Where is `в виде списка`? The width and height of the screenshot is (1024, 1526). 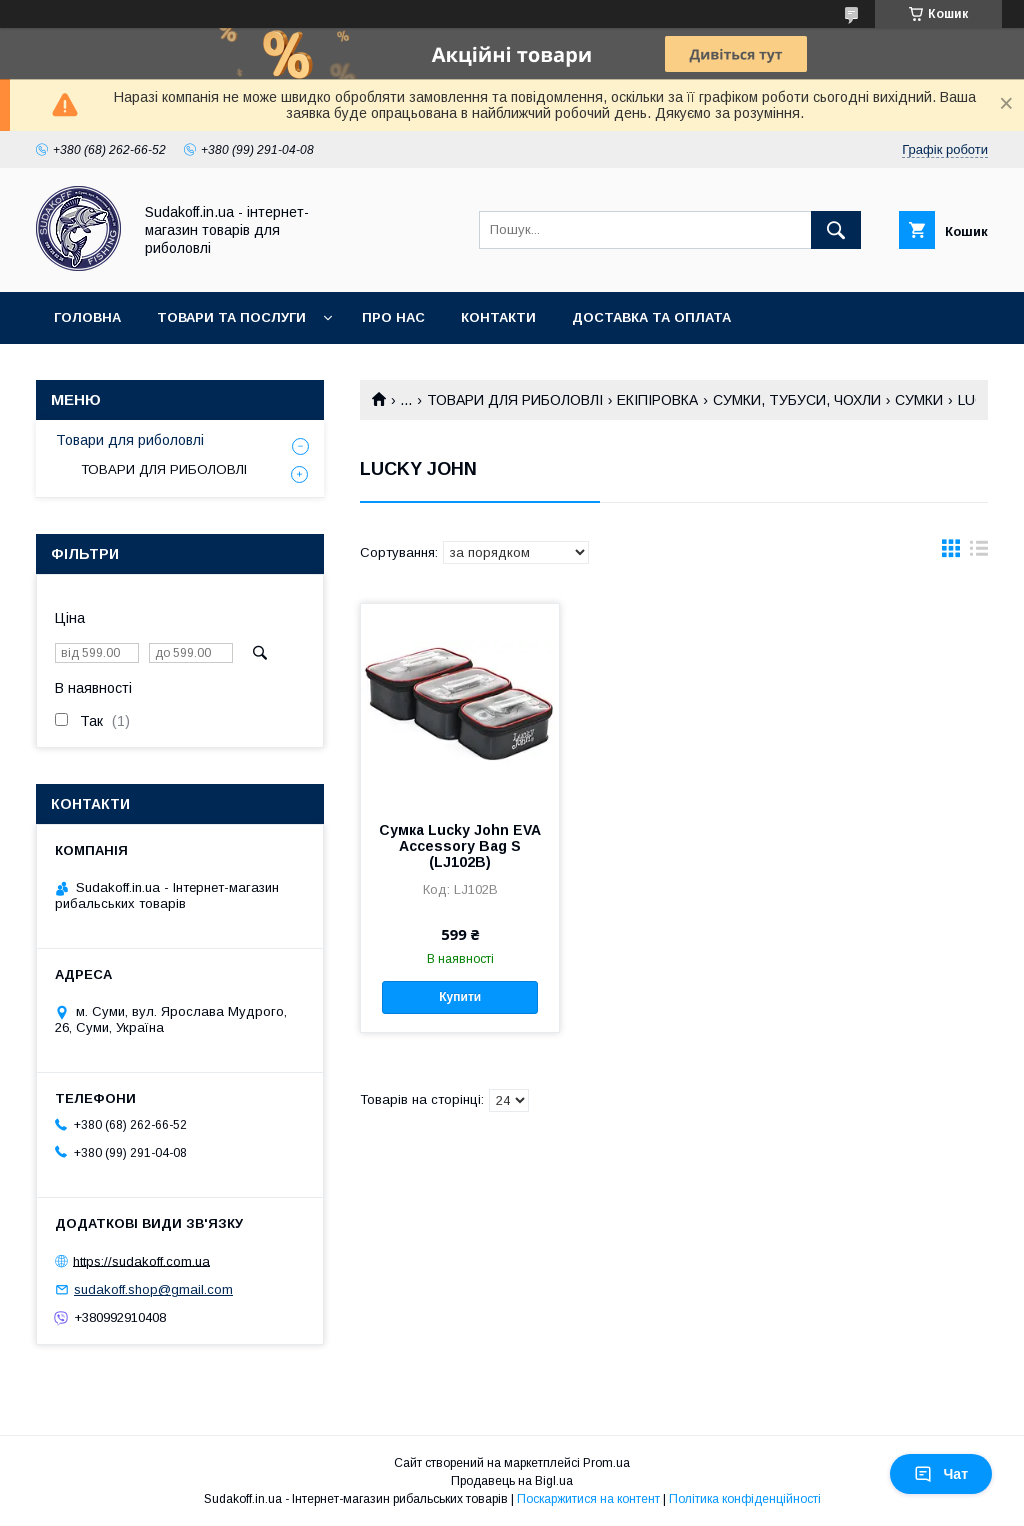 в виде списка is located at coordinates (979, 553).